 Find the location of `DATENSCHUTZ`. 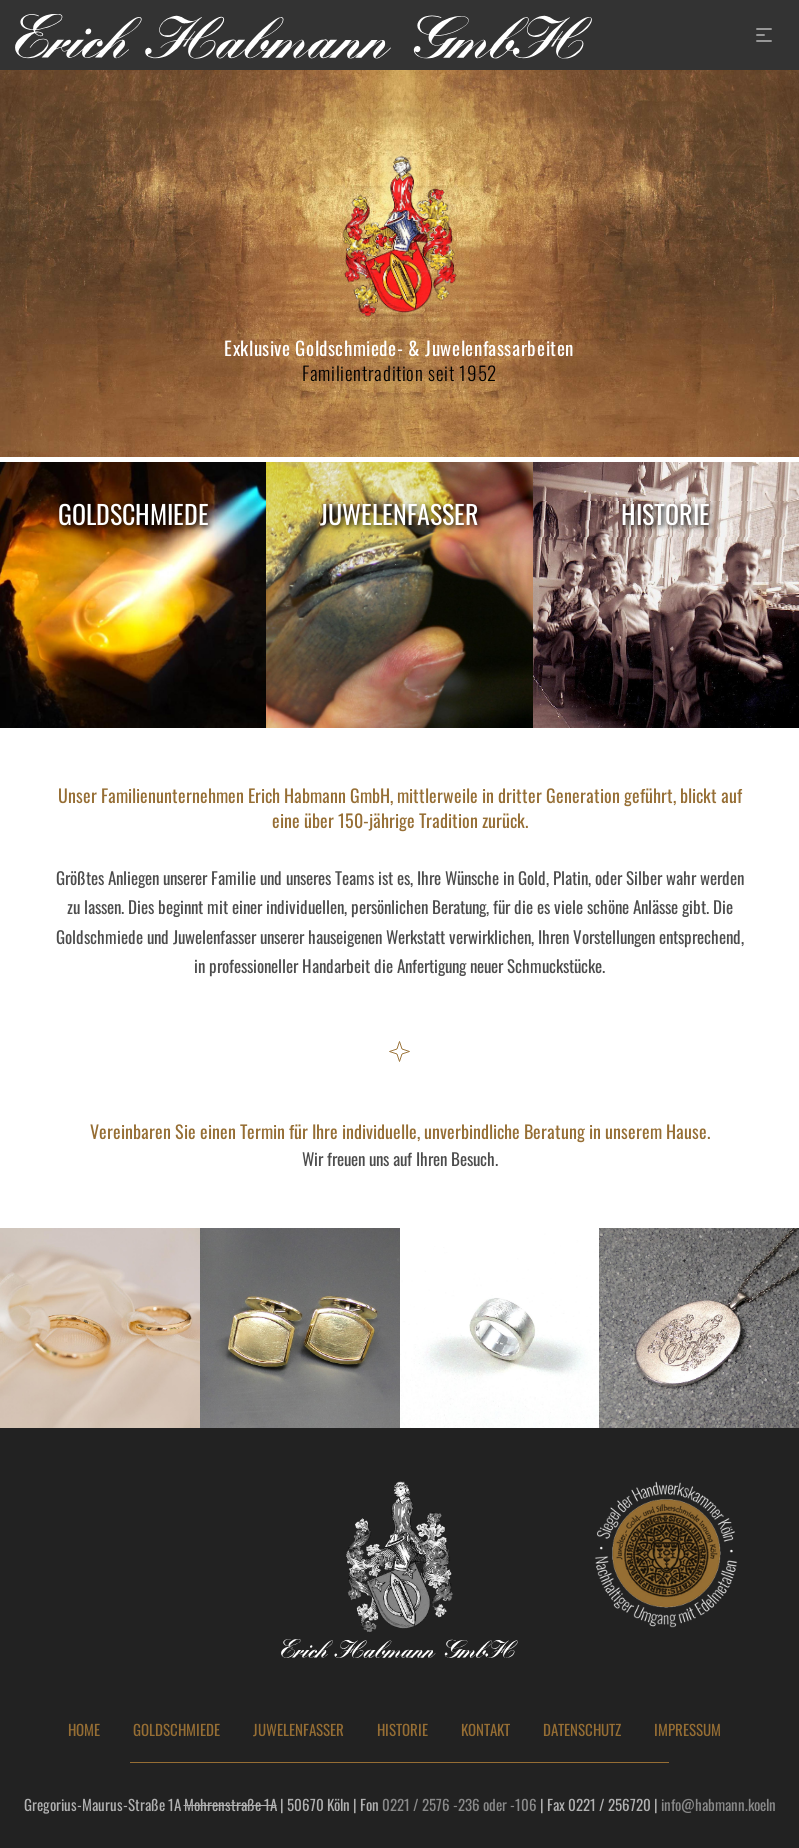

DATENSCHUTZ is located at coordinates (582, 1729).